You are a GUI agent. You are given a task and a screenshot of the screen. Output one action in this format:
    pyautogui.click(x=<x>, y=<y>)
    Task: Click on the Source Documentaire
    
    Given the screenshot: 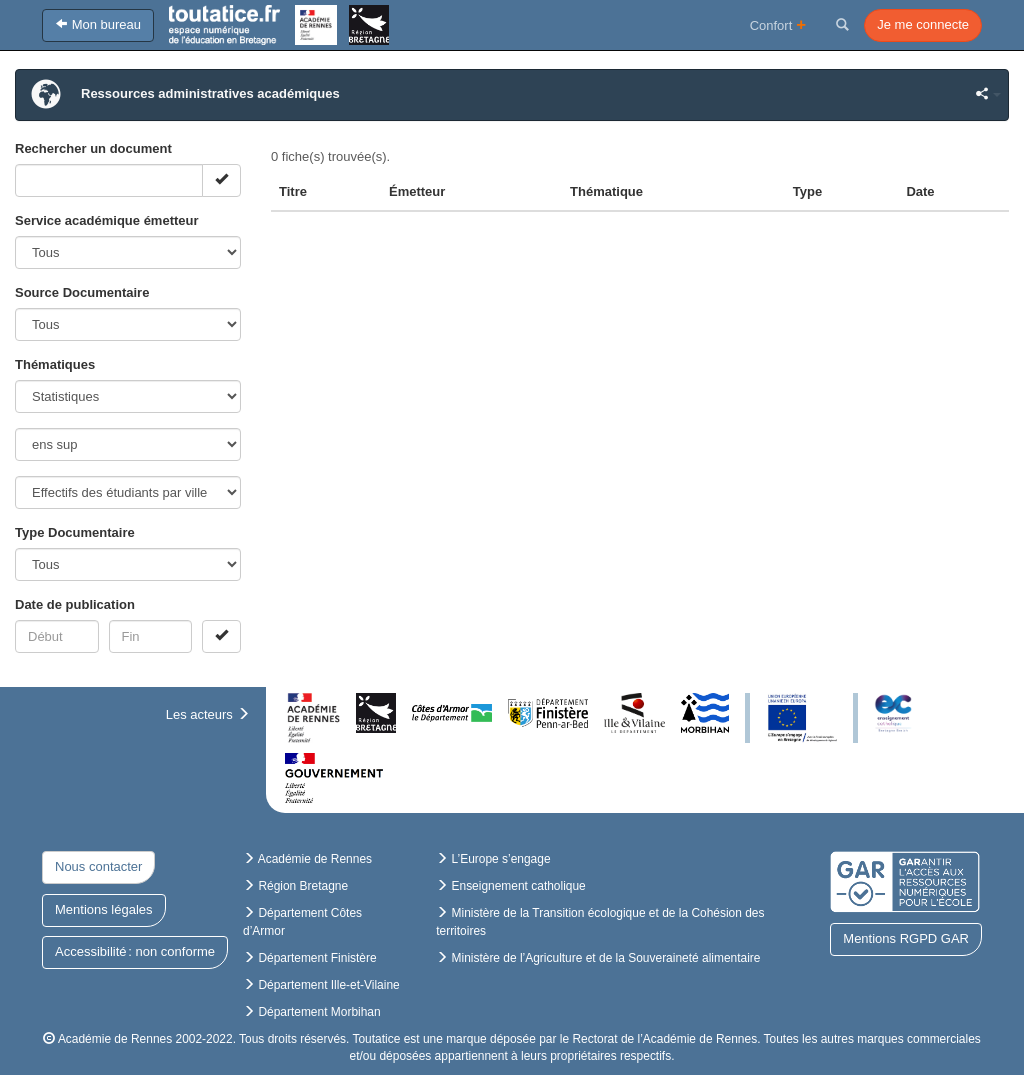 What is the action you would take?
    pyautogui.click(x=82, y=292)
    